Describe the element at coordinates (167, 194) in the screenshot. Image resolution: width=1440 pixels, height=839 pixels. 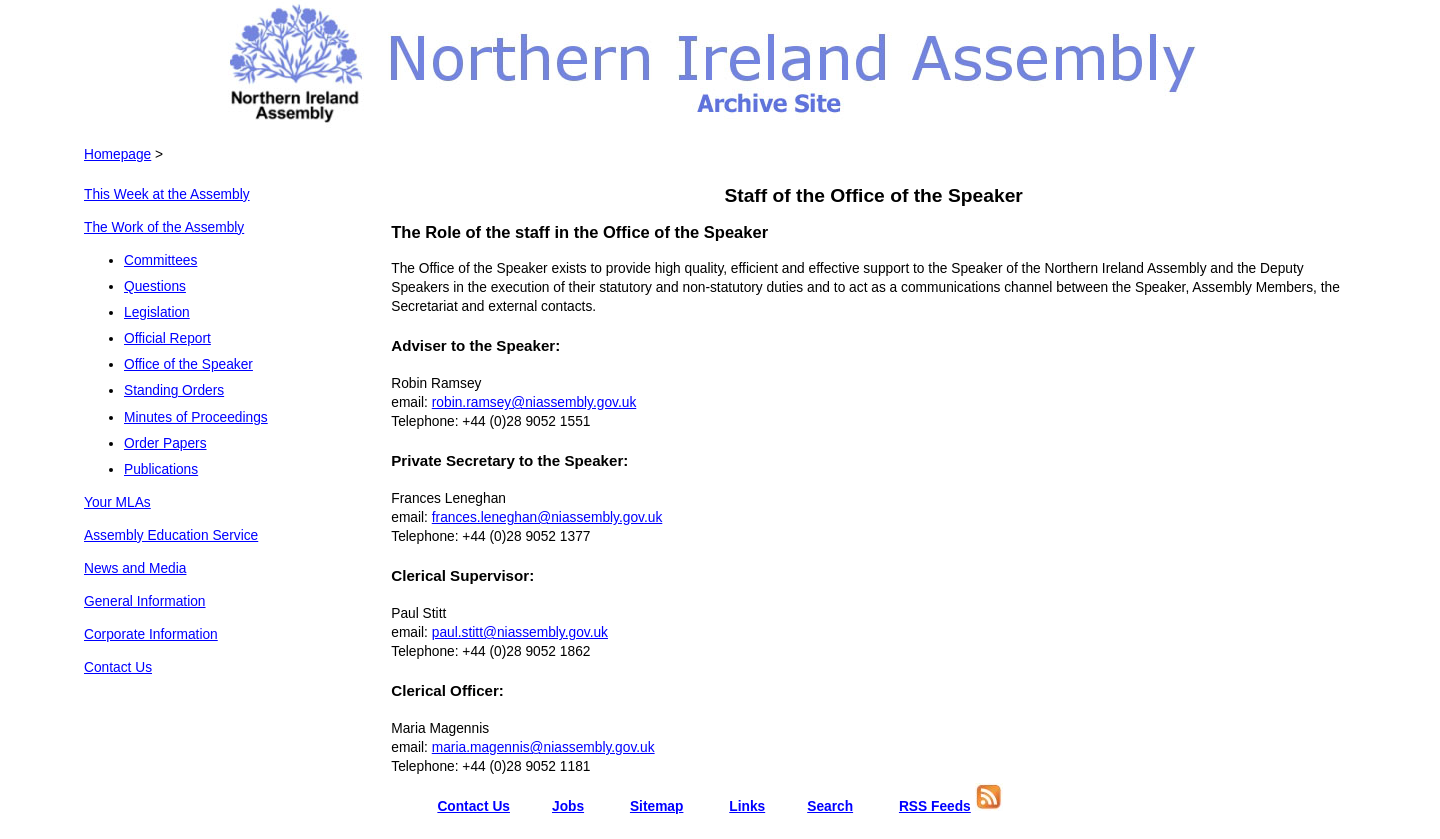
I see `This Week at the Assembly` at that location.